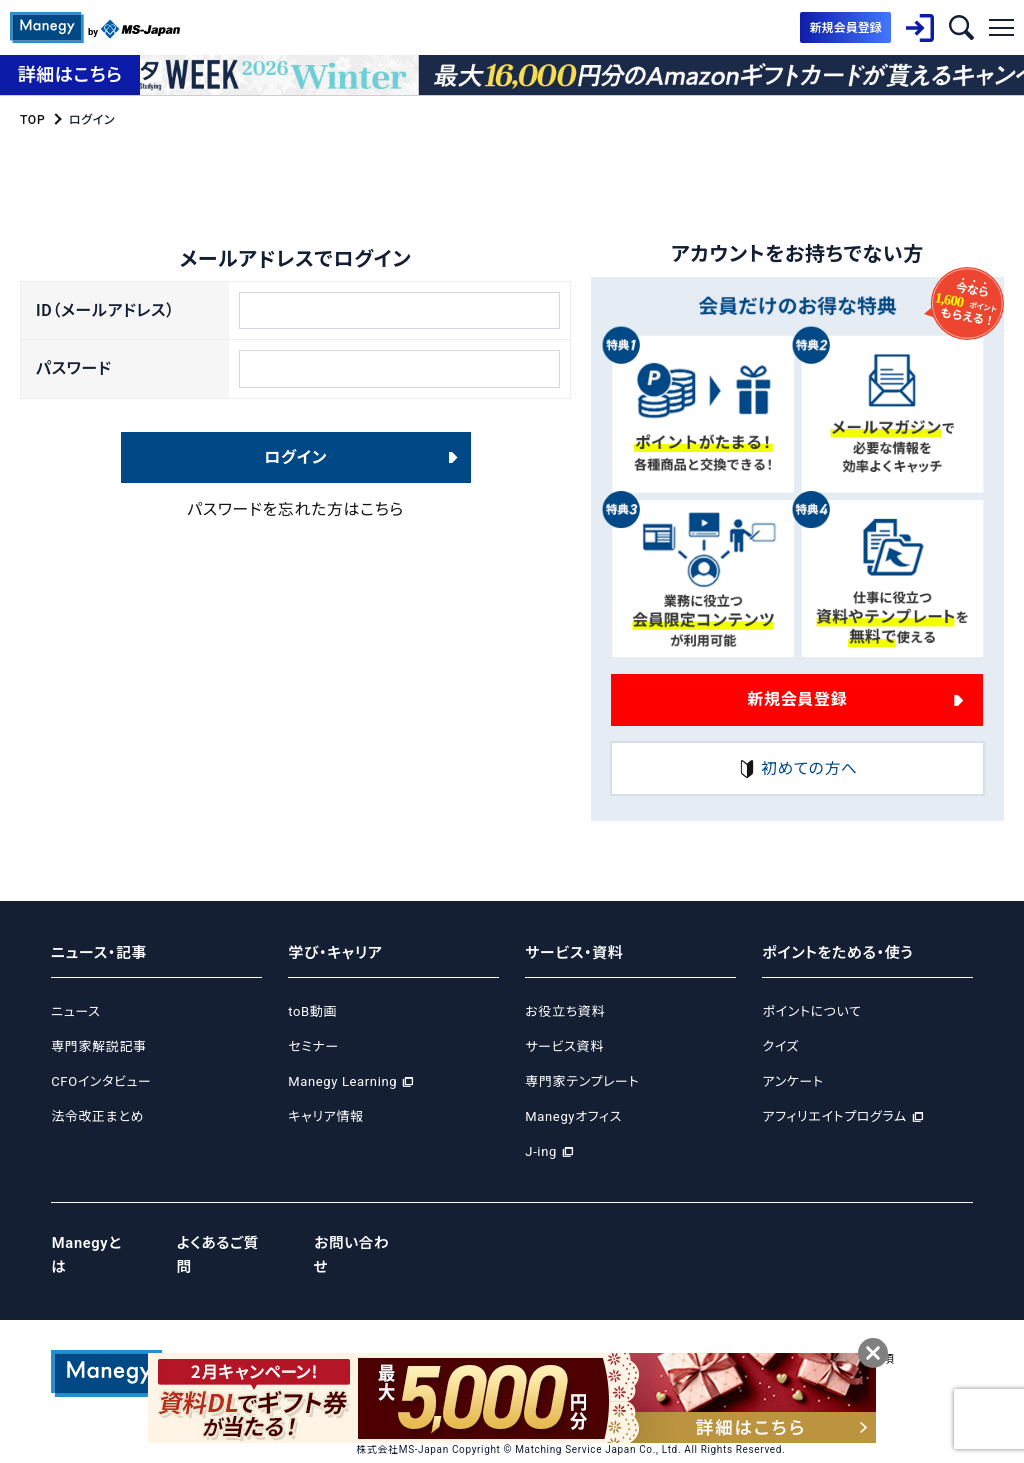  Describe the element at coordinates (295, 512) in the screenshot. I see `パスワードを忘れた方はこちら` at that location.